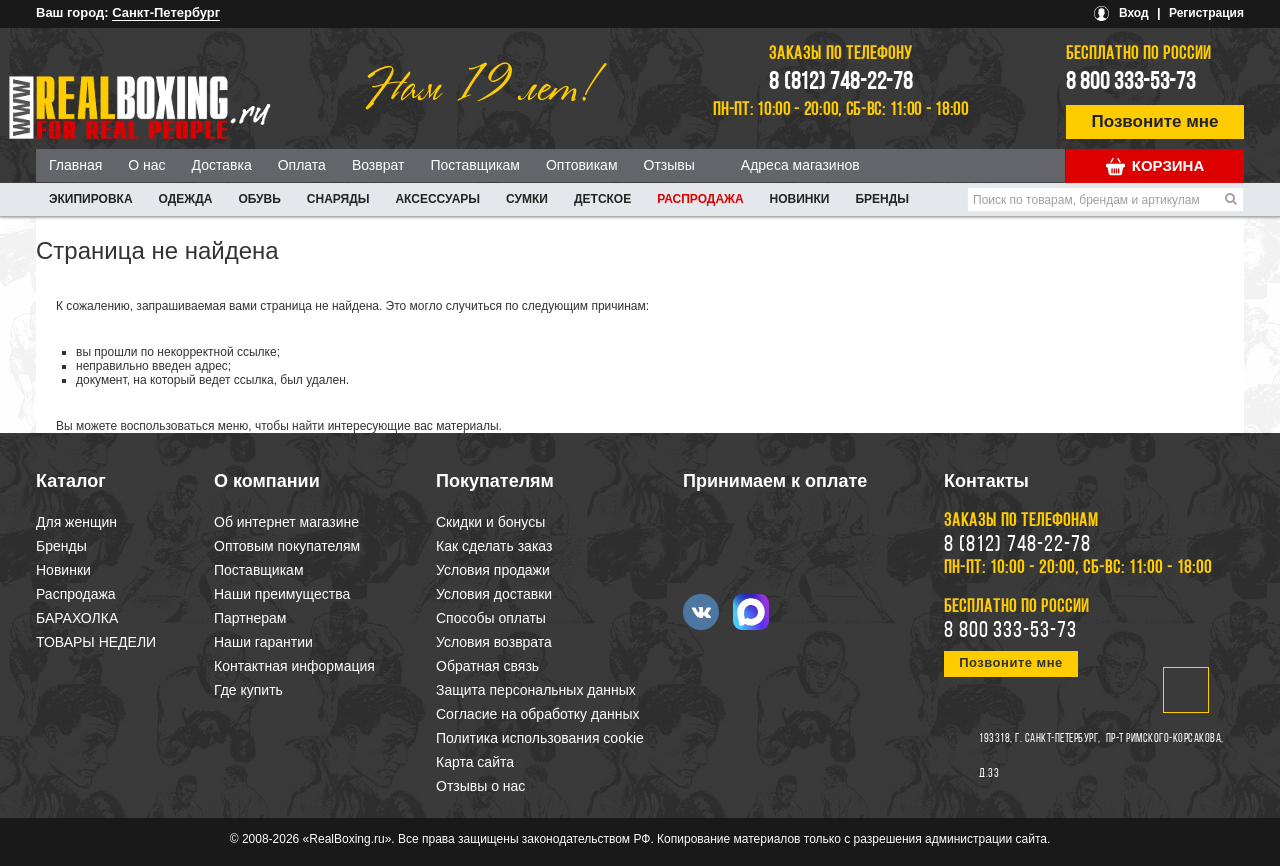  Describe the element at coordinates (437, 199) in the screenshot. I see `АКСЕССУАРЫ` at that location.